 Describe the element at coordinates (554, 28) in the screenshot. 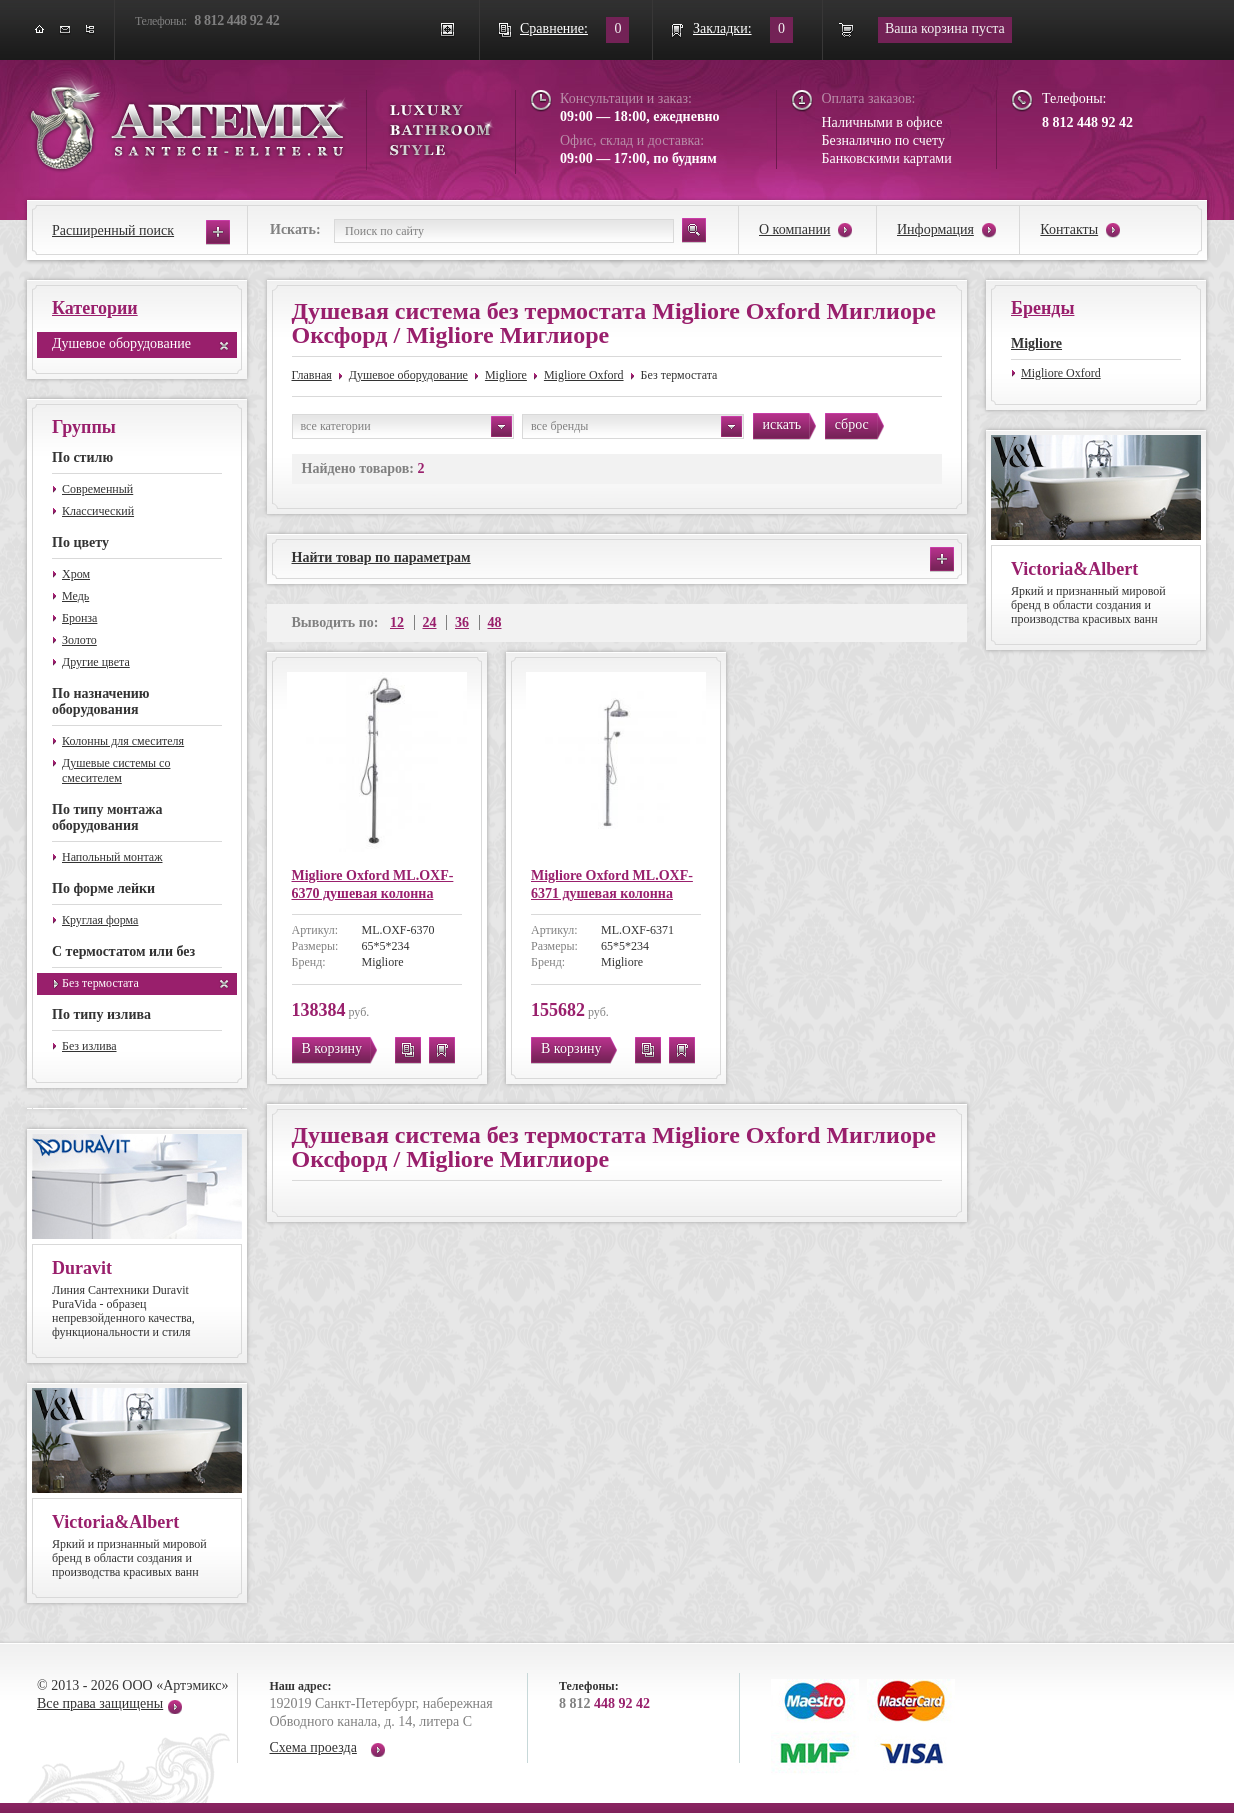

I see `Сравнение:` at that location.